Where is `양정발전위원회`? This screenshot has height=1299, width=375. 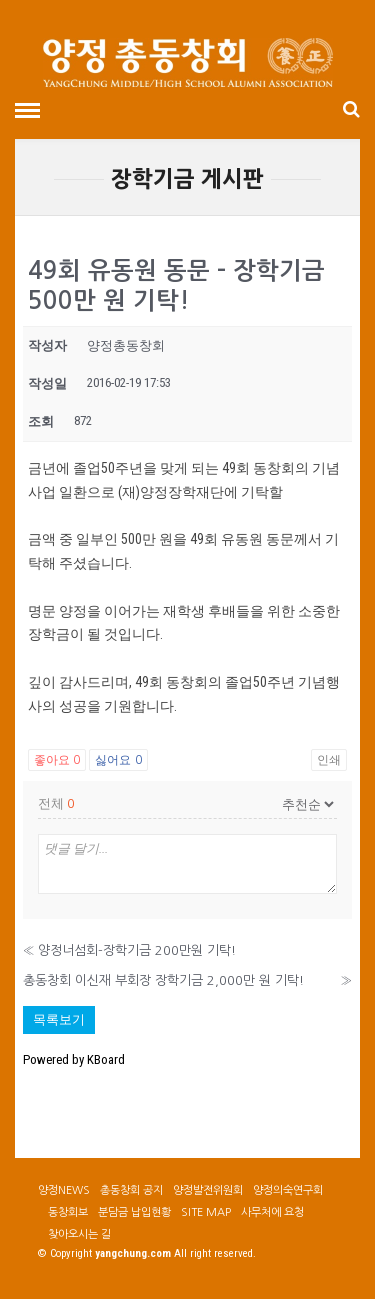 양정발전위원회 is located at coordinates (208, 1190).